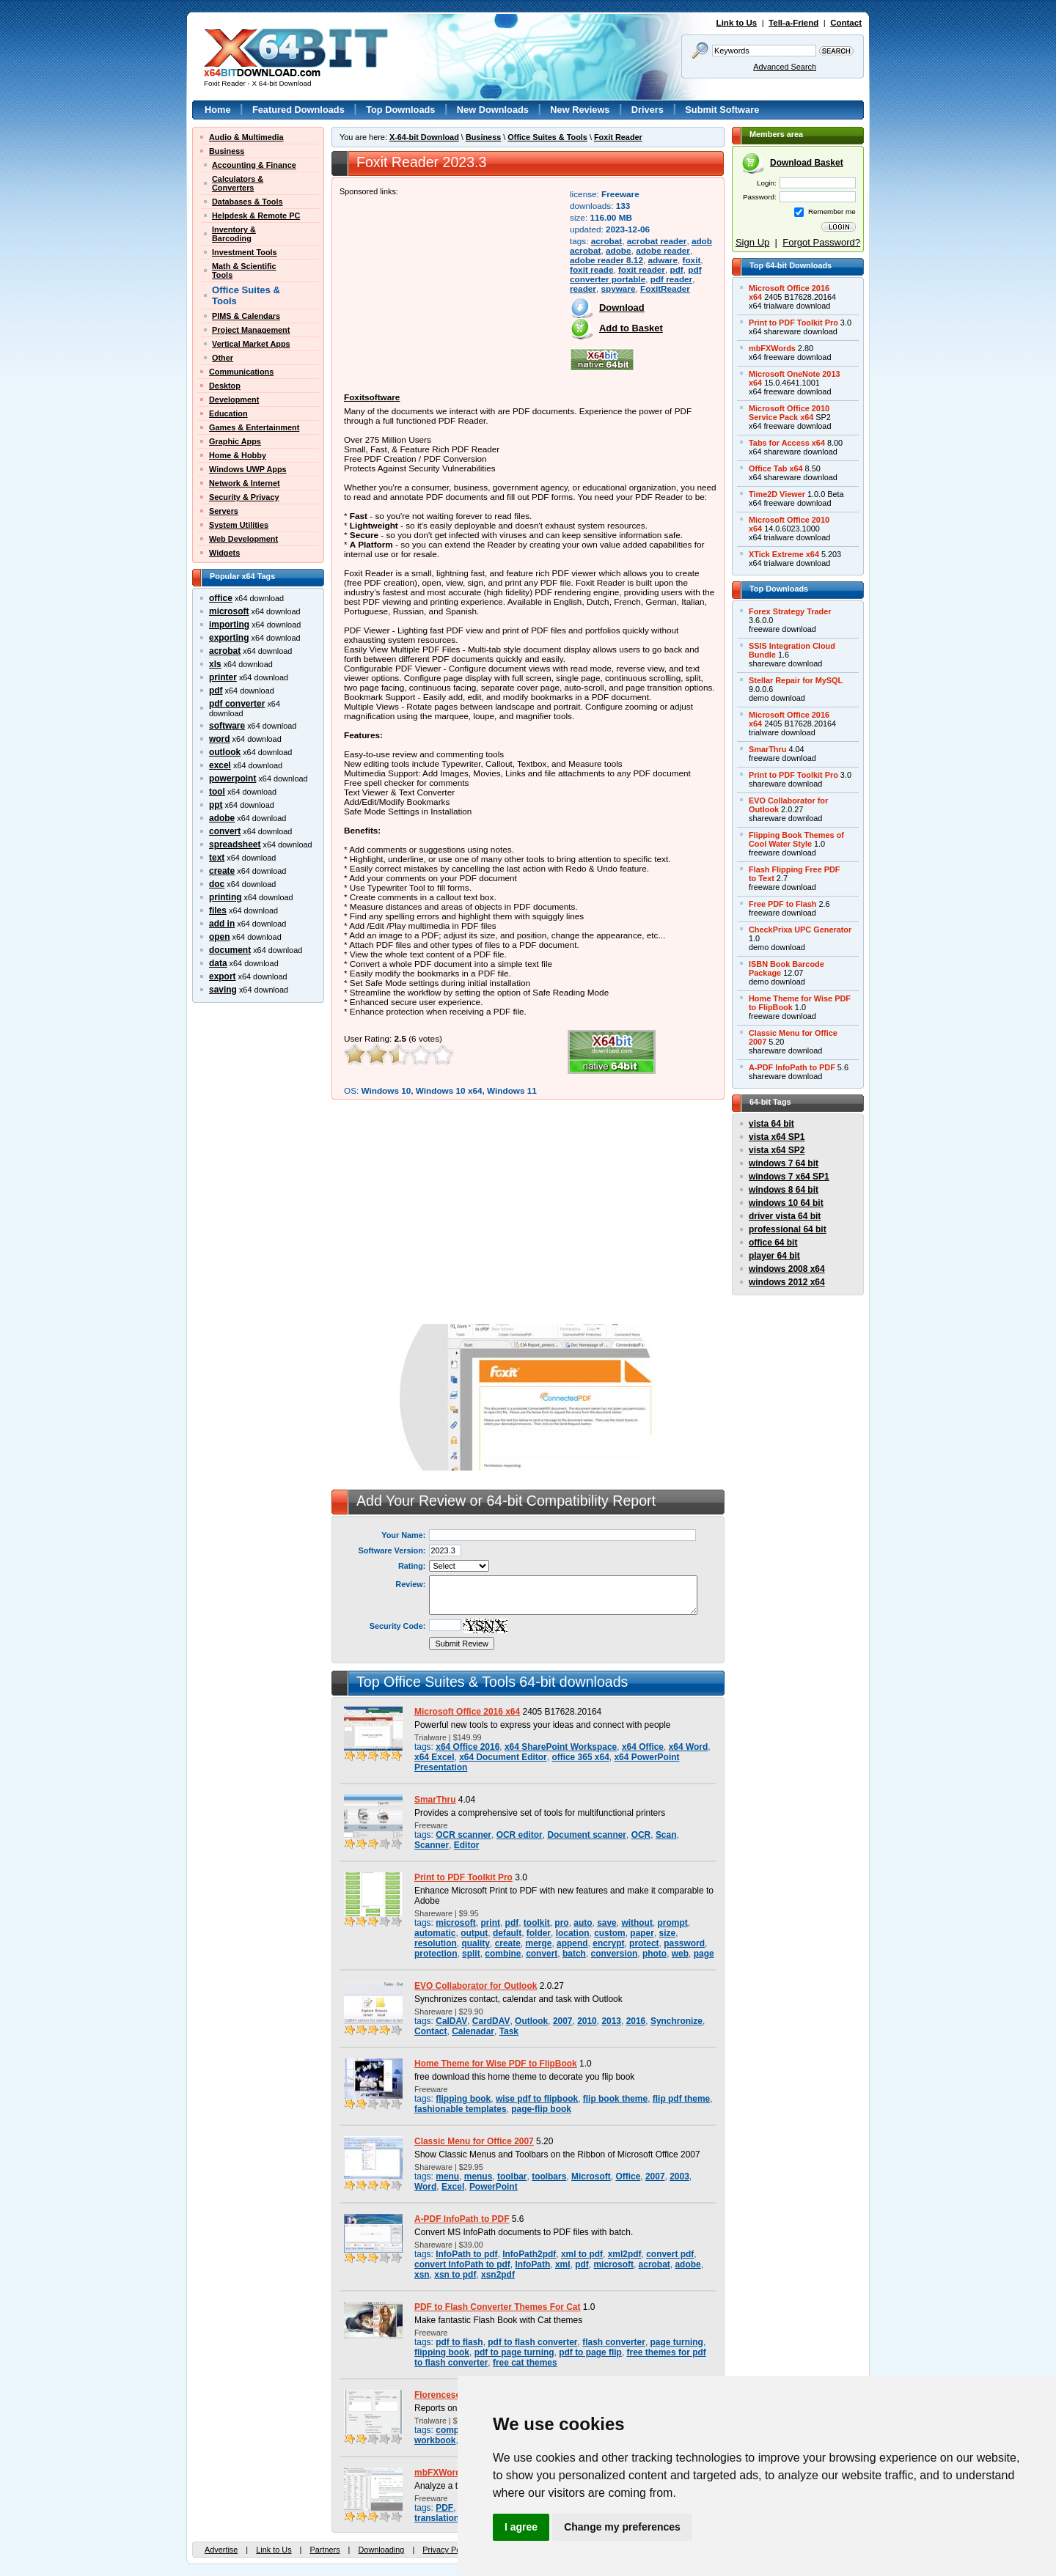 This screenshot has width=1056, height=2576. I want to click on Classic Menu for Office 2007, so click(474, 2141).